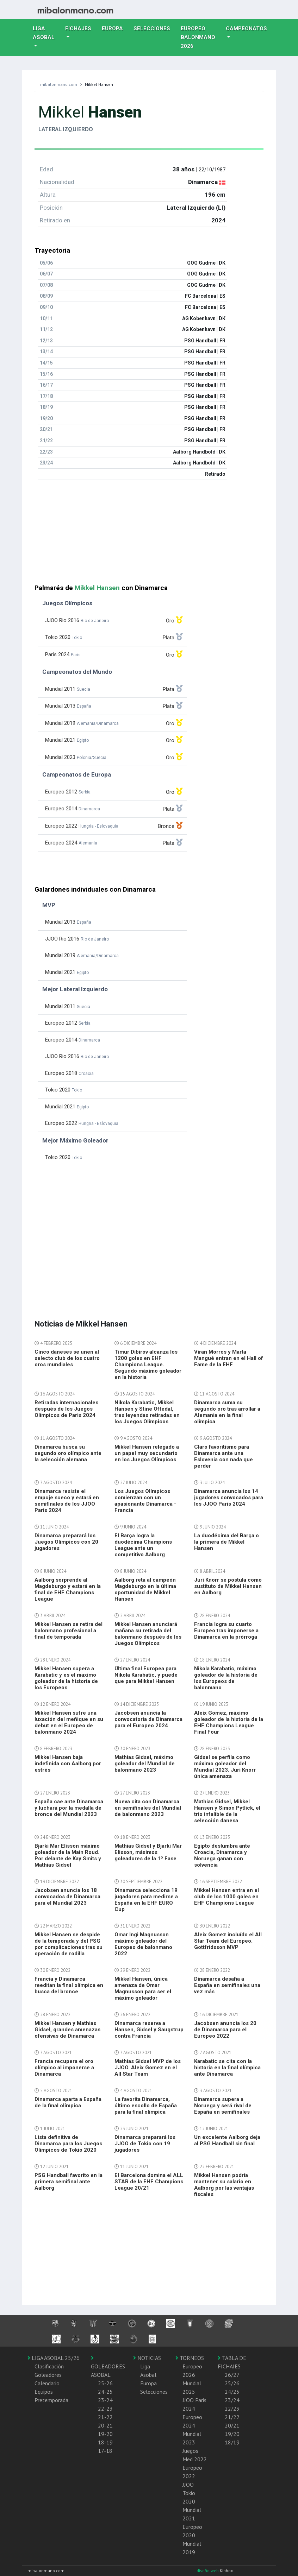 This screenshot has width=298, height=2576. What do you see at coordinates (232, 2400) in the screenshot?
I see `23/24` at bounding box center [232, 2400].